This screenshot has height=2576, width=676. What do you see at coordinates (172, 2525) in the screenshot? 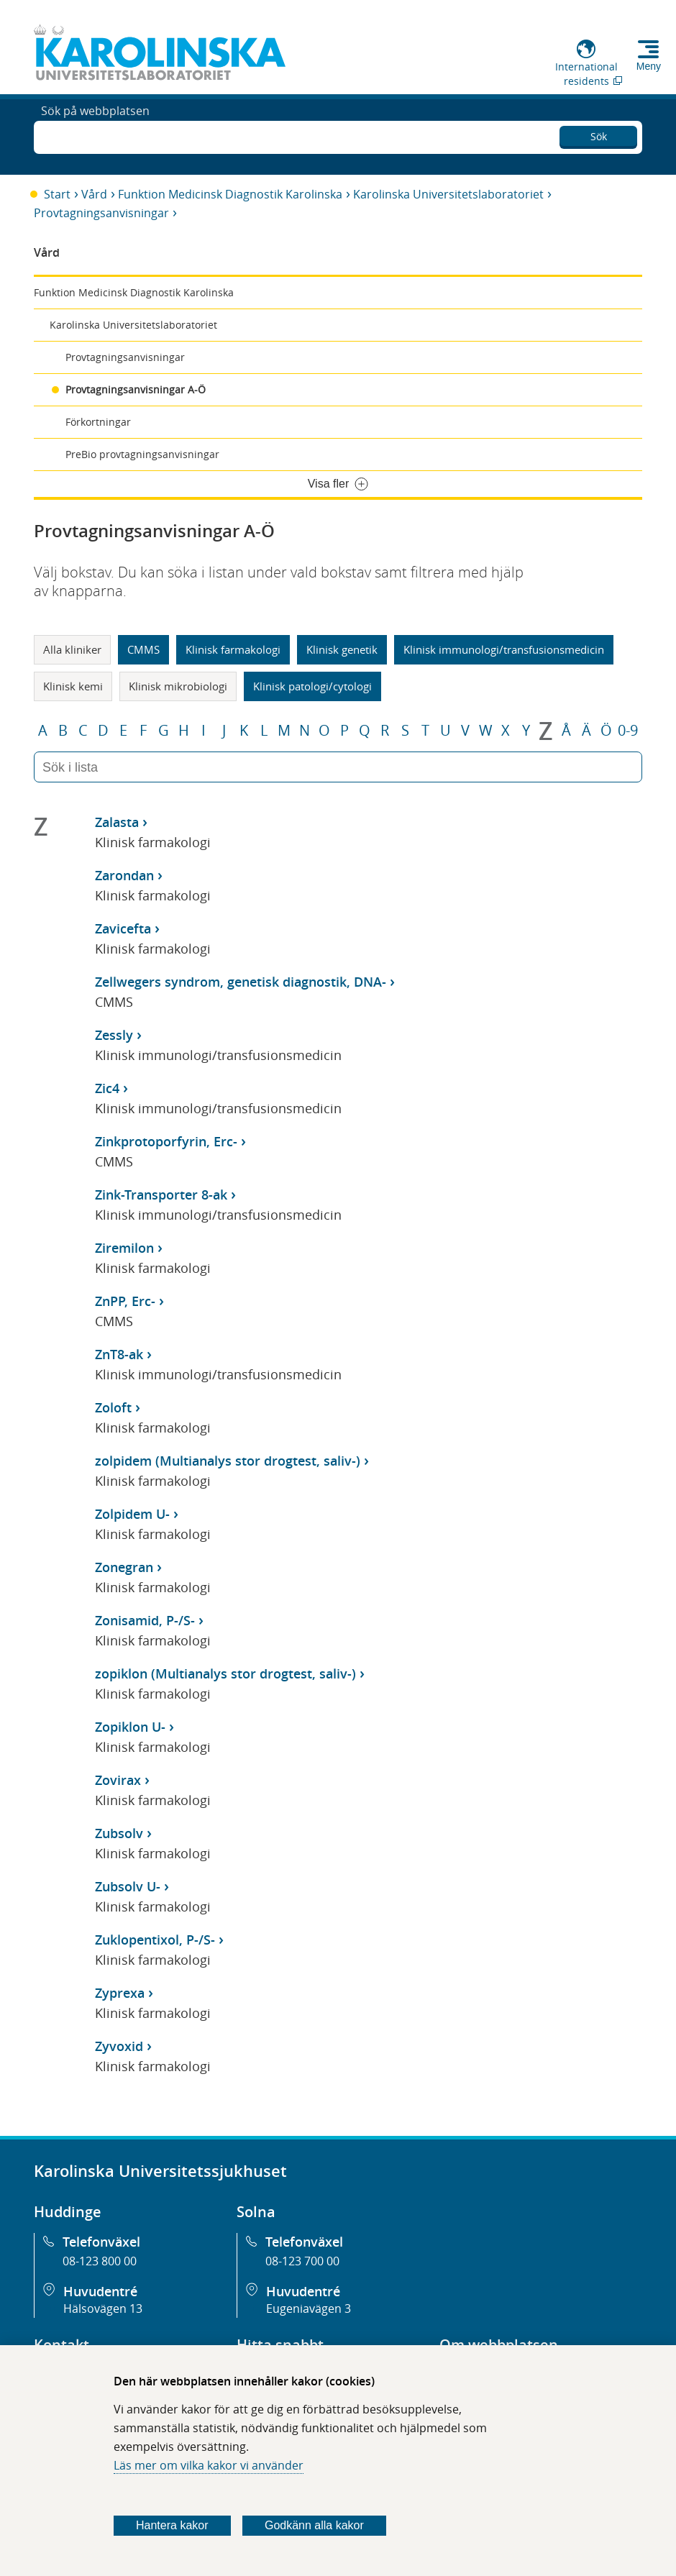
I see `Hantera kakor [Bestäm vilka sorters kakor du vill tillåta]` at bounding box center [172, 2525].